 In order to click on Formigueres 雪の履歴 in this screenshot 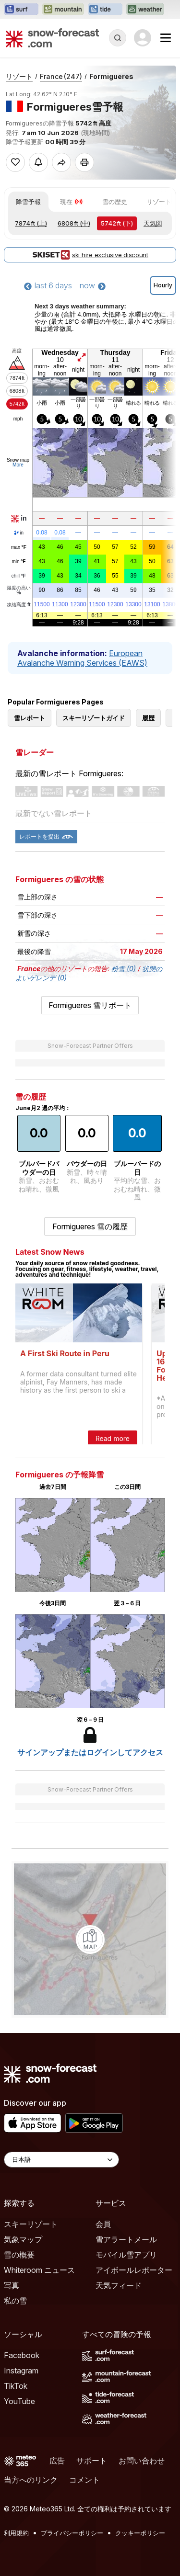, I will do `click(90, 1226)`.